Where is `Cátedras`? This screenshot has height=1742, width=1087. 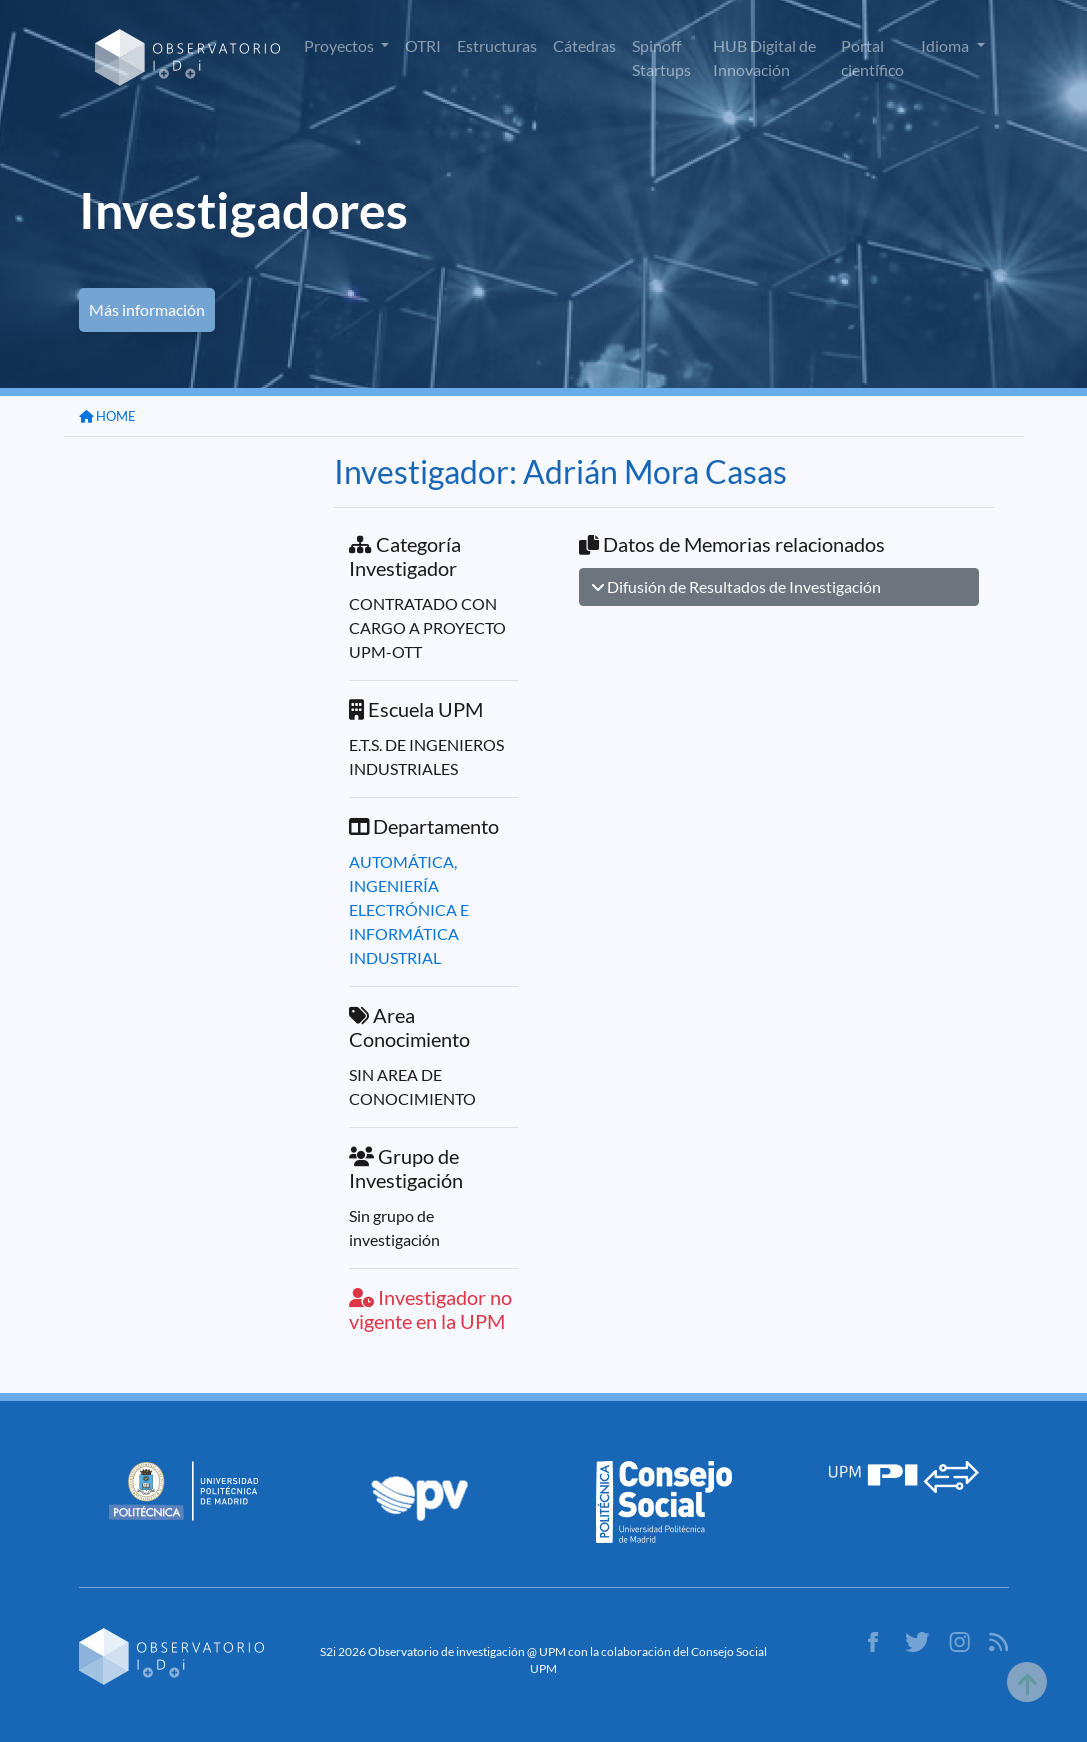 Cátedras is located at coordinates (584, 45).